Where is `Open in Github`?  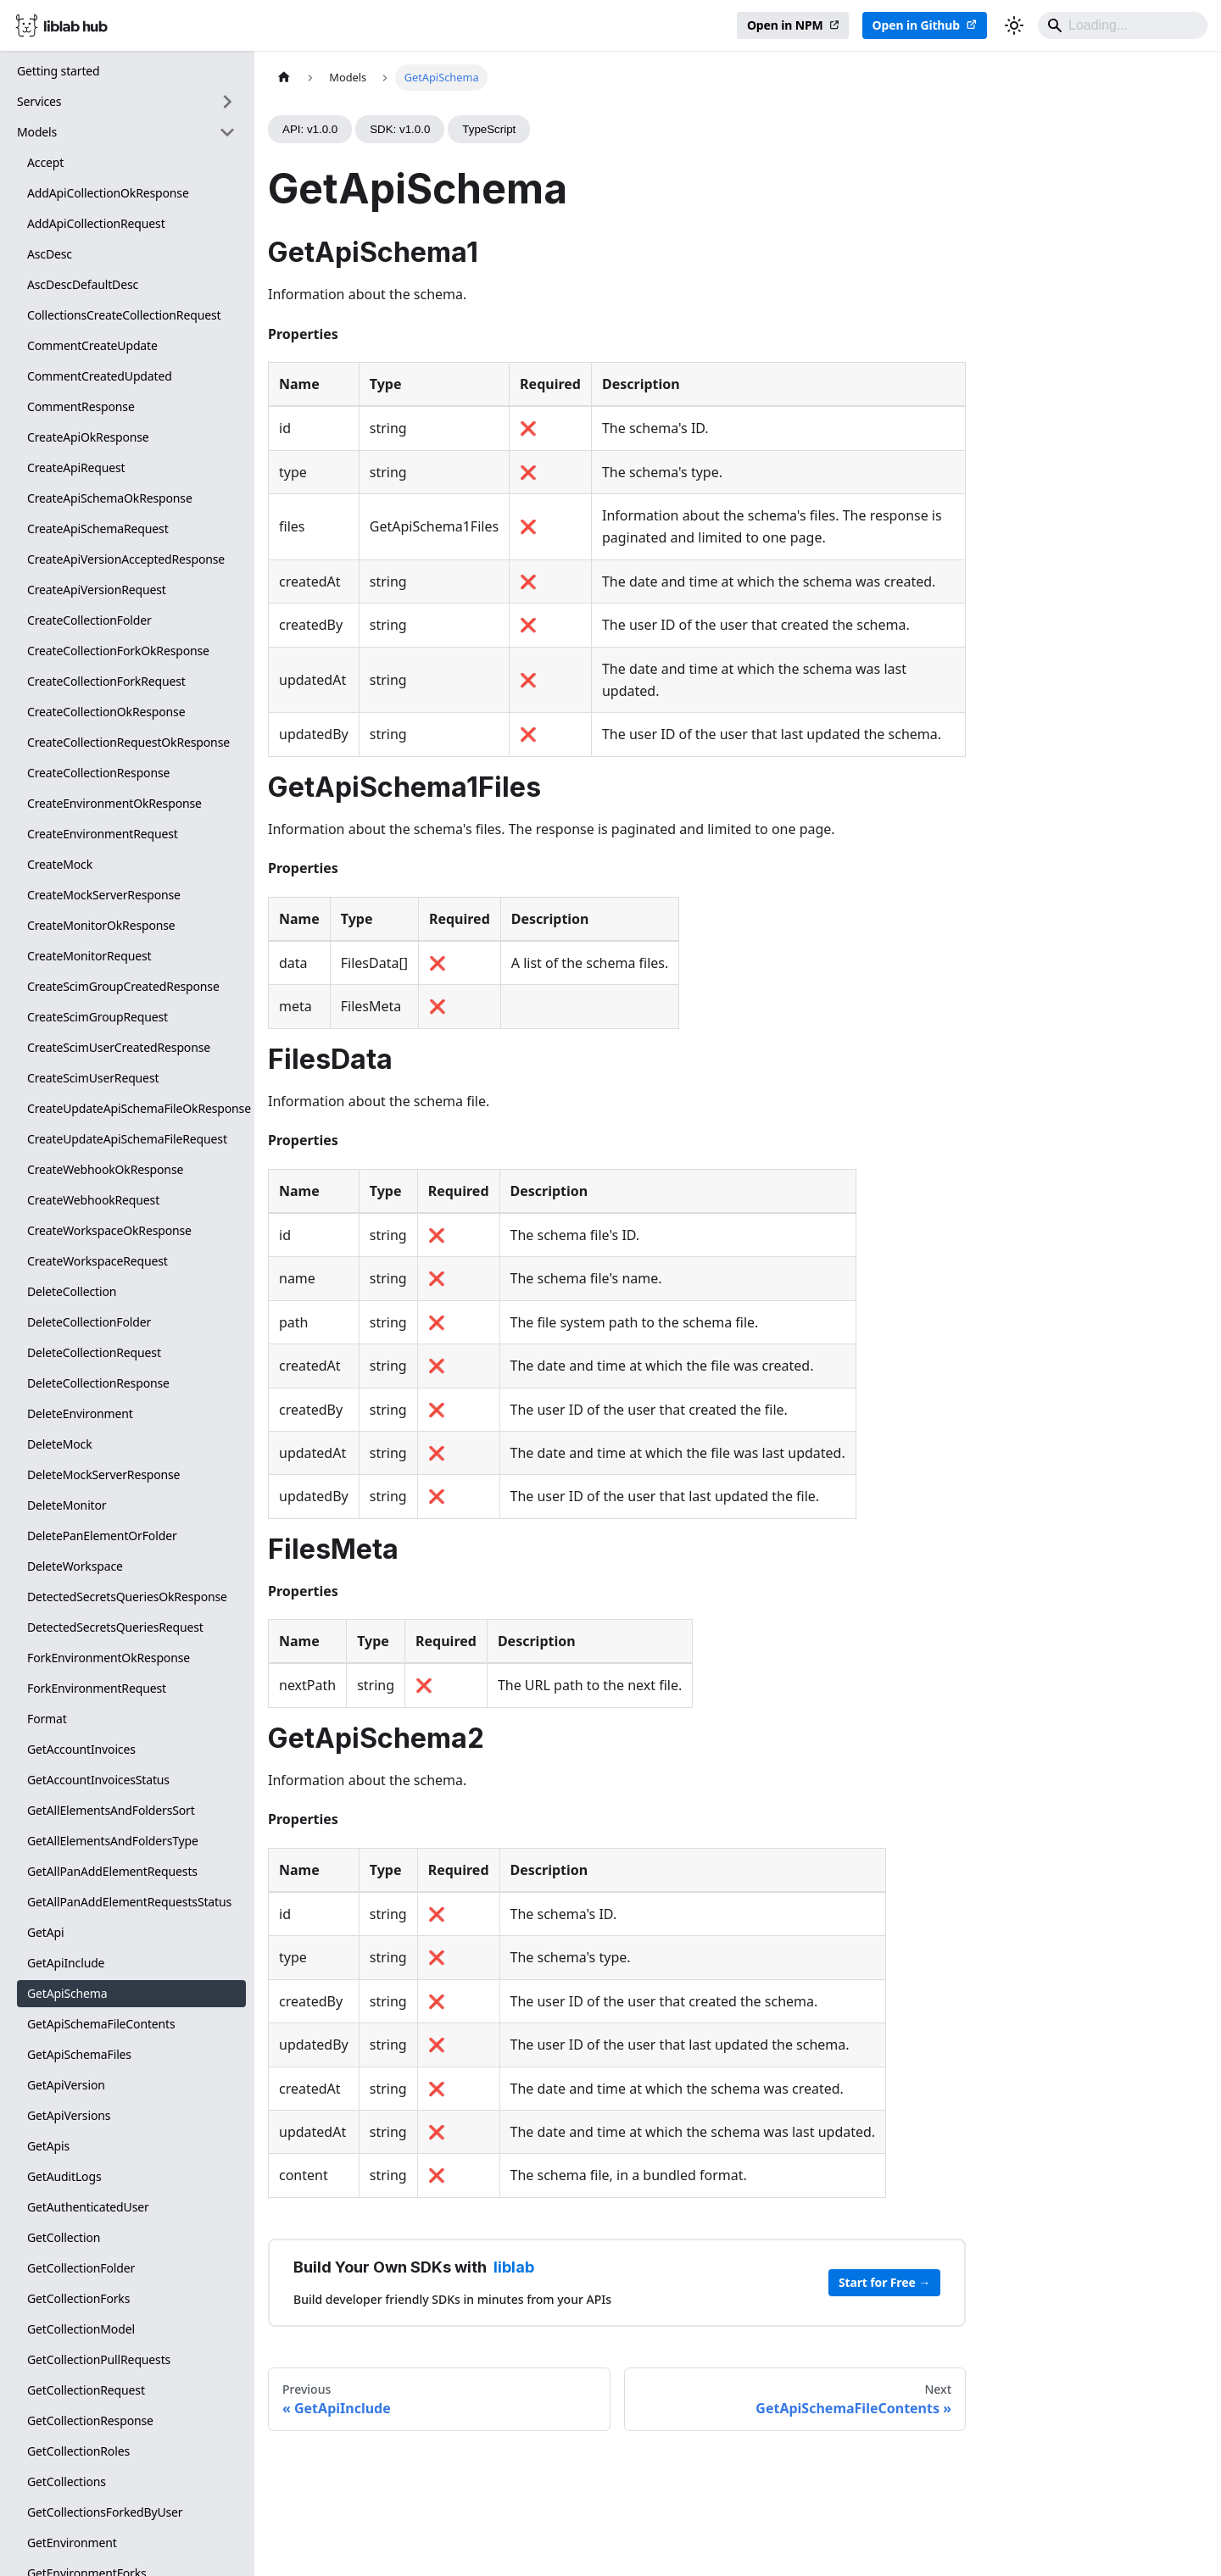 Open in Github is located at coordinates (916, 25).